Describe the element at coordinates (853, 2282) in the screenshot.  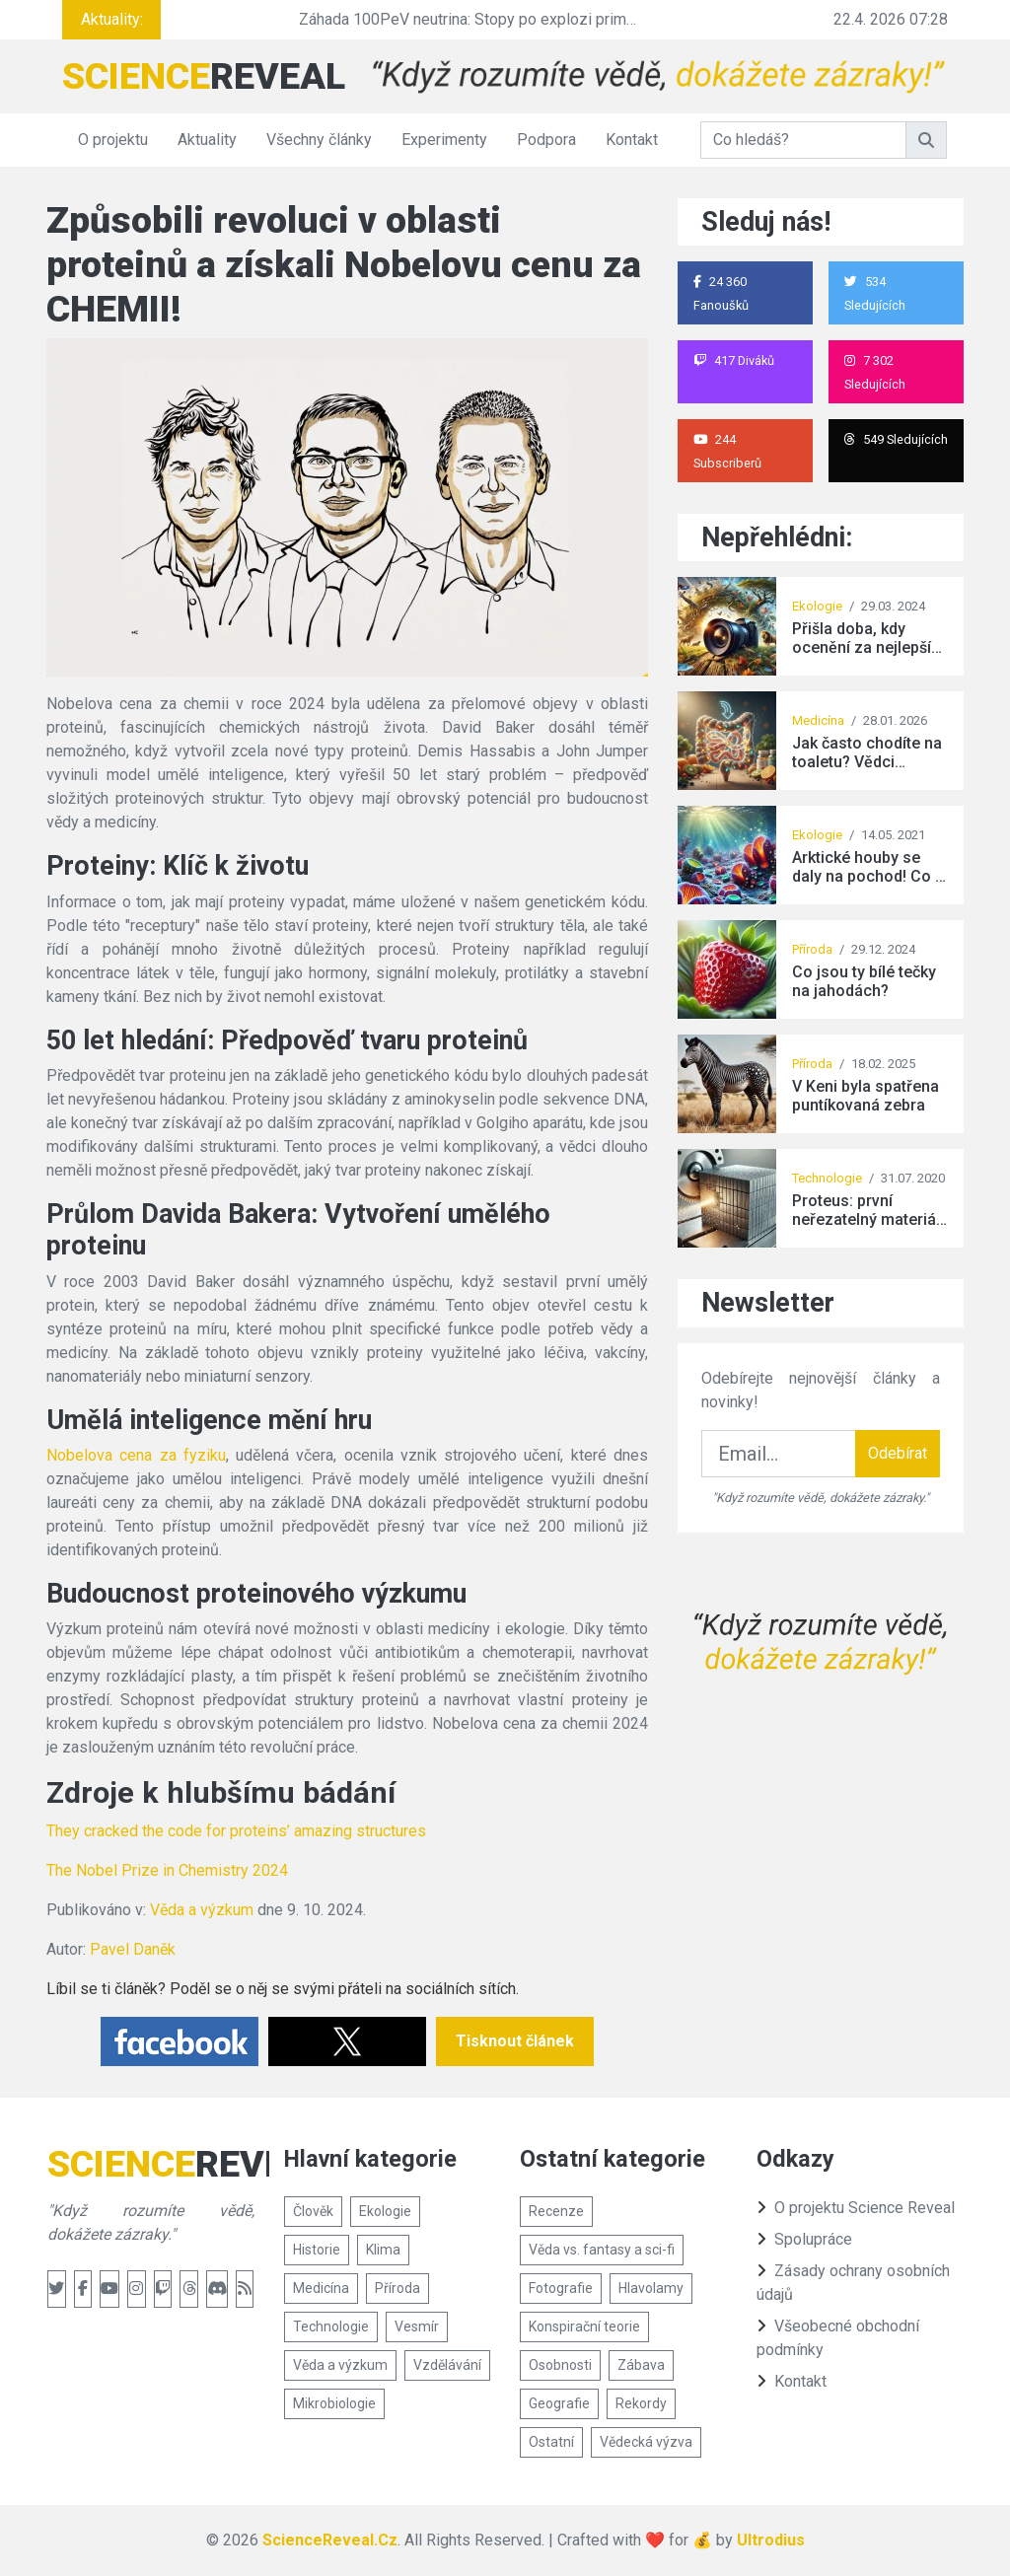
I see `Zásady ochrany osobních údajů` at that location.